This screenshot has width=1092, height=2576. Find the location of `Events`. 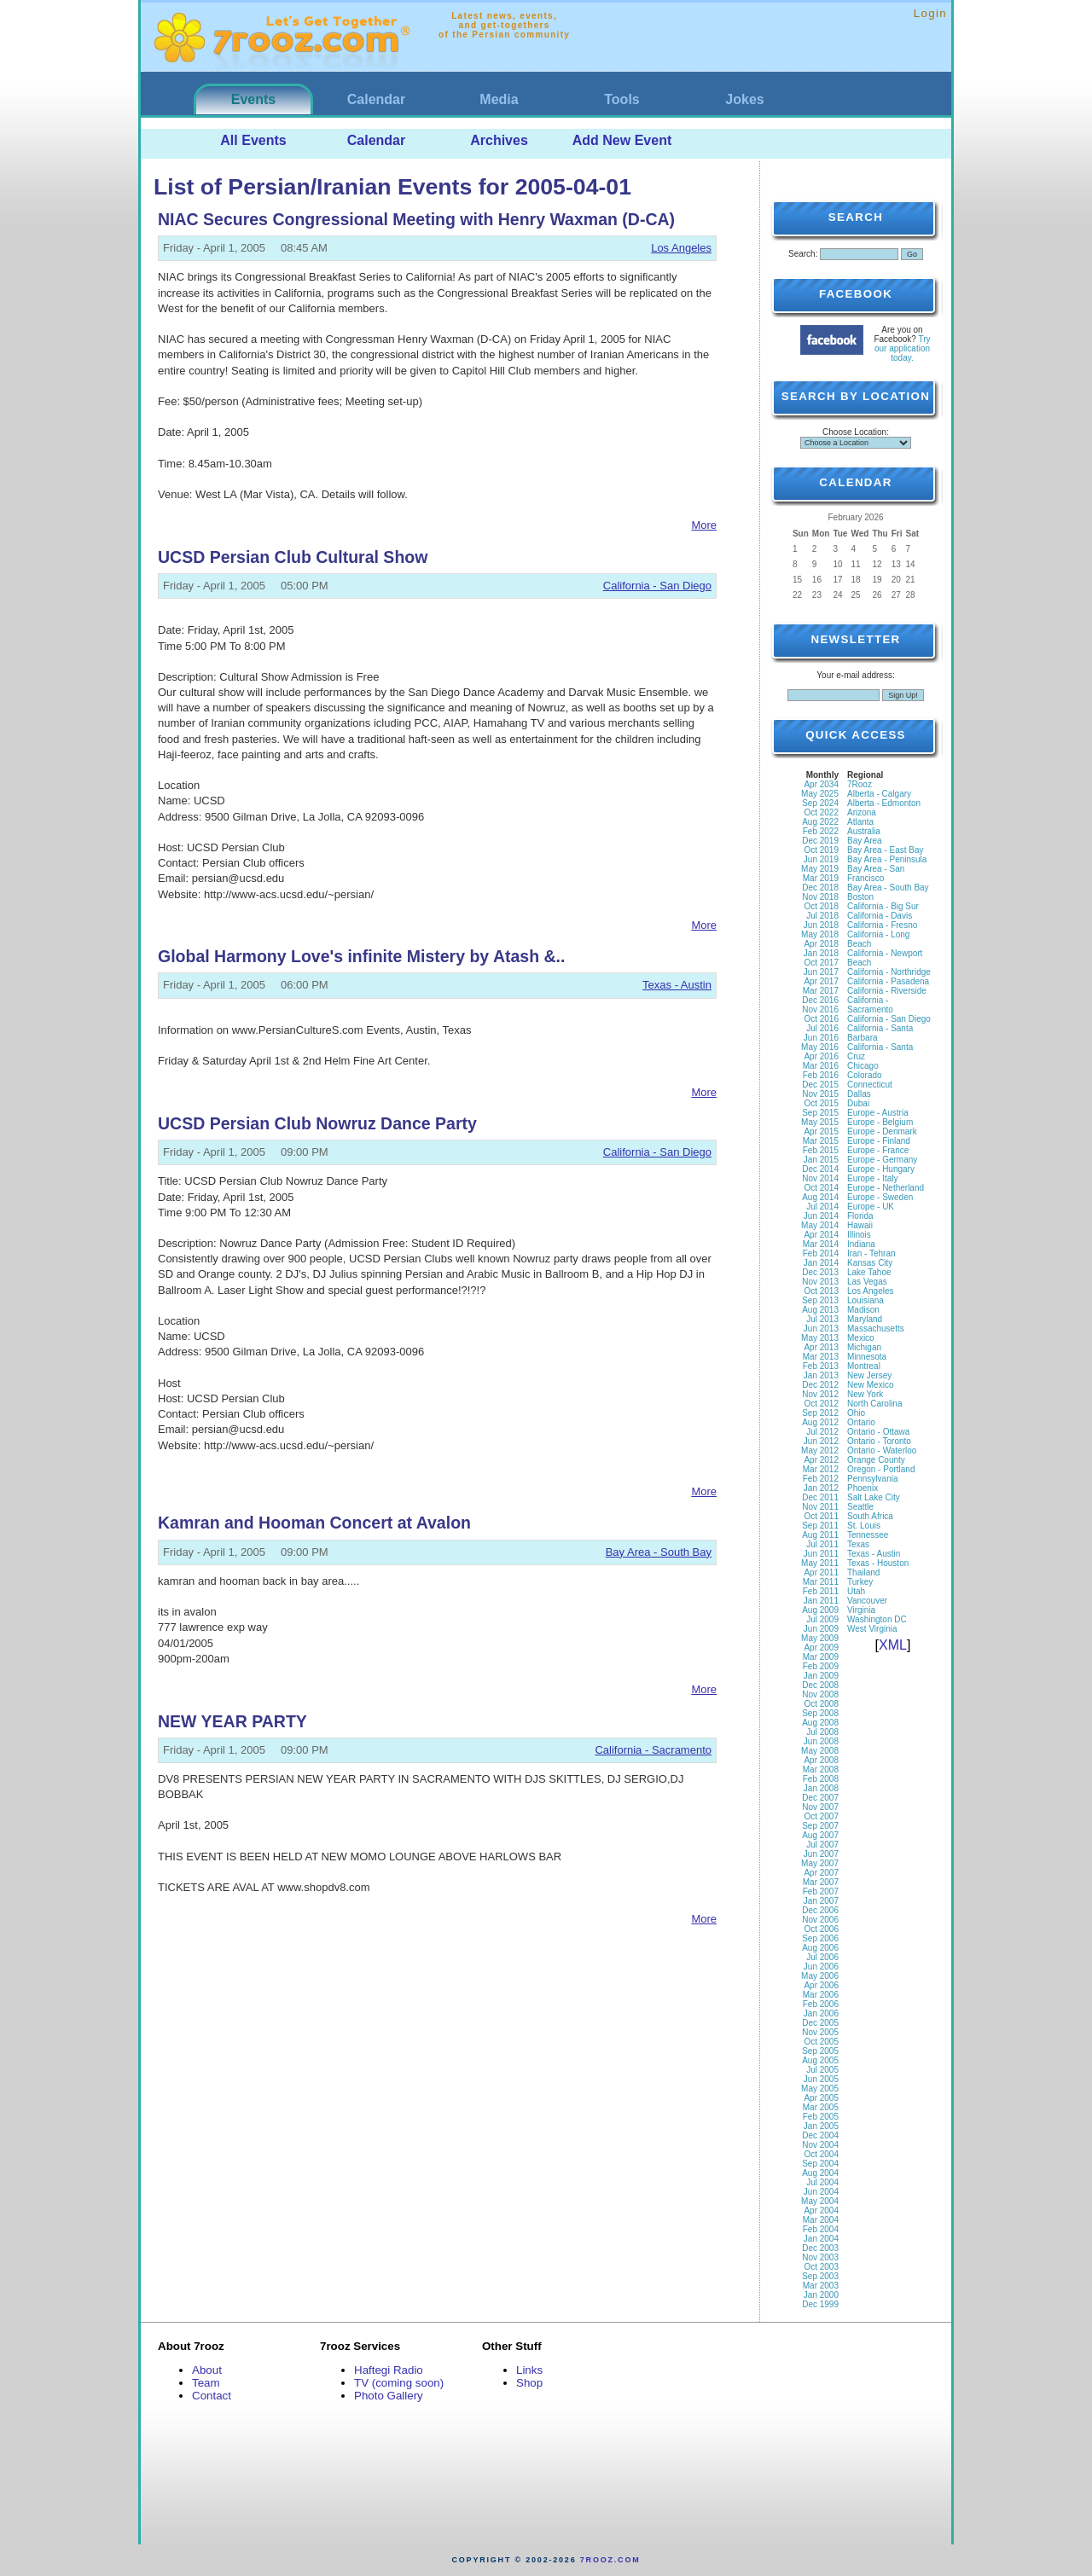

Events is located at coordinates (253, 99).